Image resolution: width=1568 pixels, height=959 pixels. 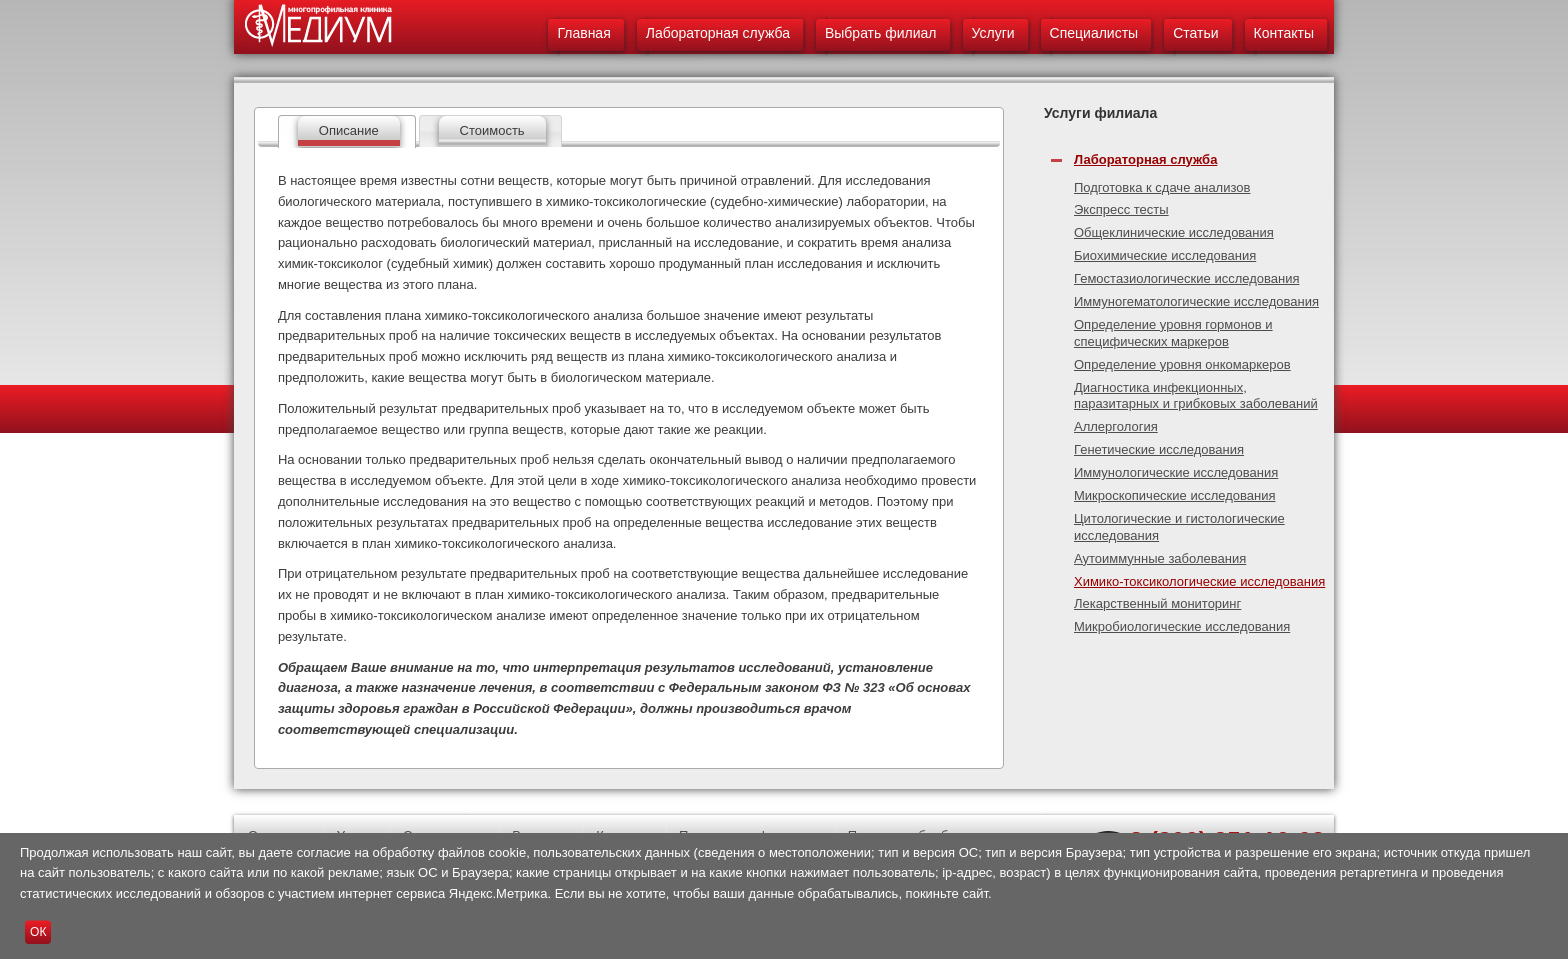 I want to click on Выбрать филиал, so click(x=881, y=33).